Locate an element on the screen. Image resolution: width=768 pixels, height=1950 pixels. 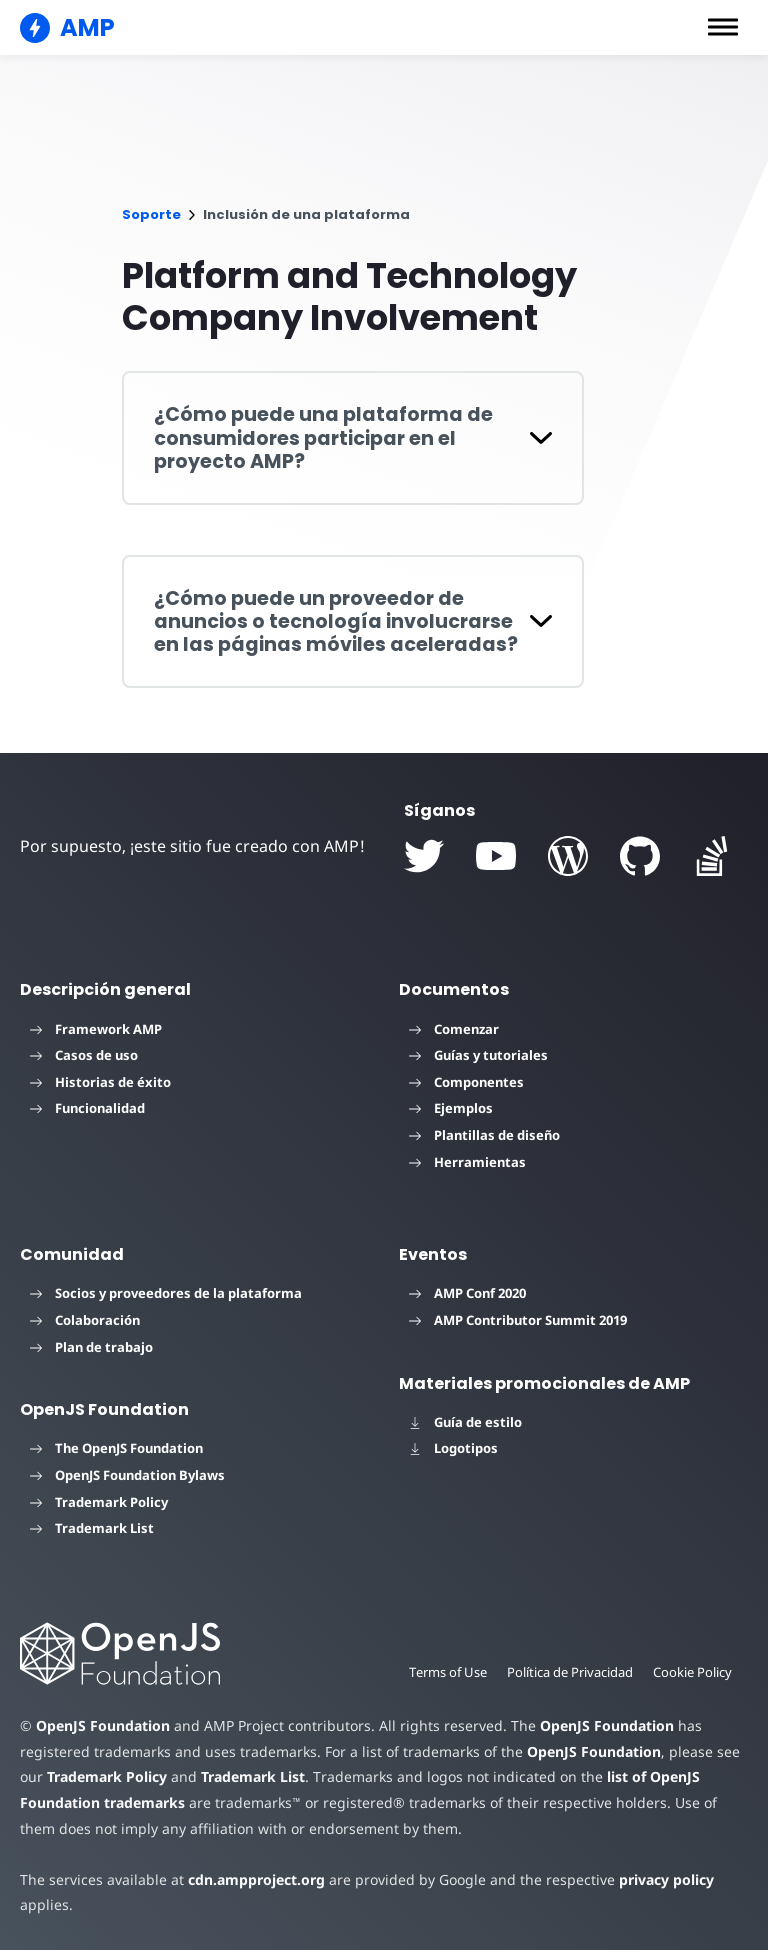
The OpenJS Foundation is located at coordinates (116, 1448).